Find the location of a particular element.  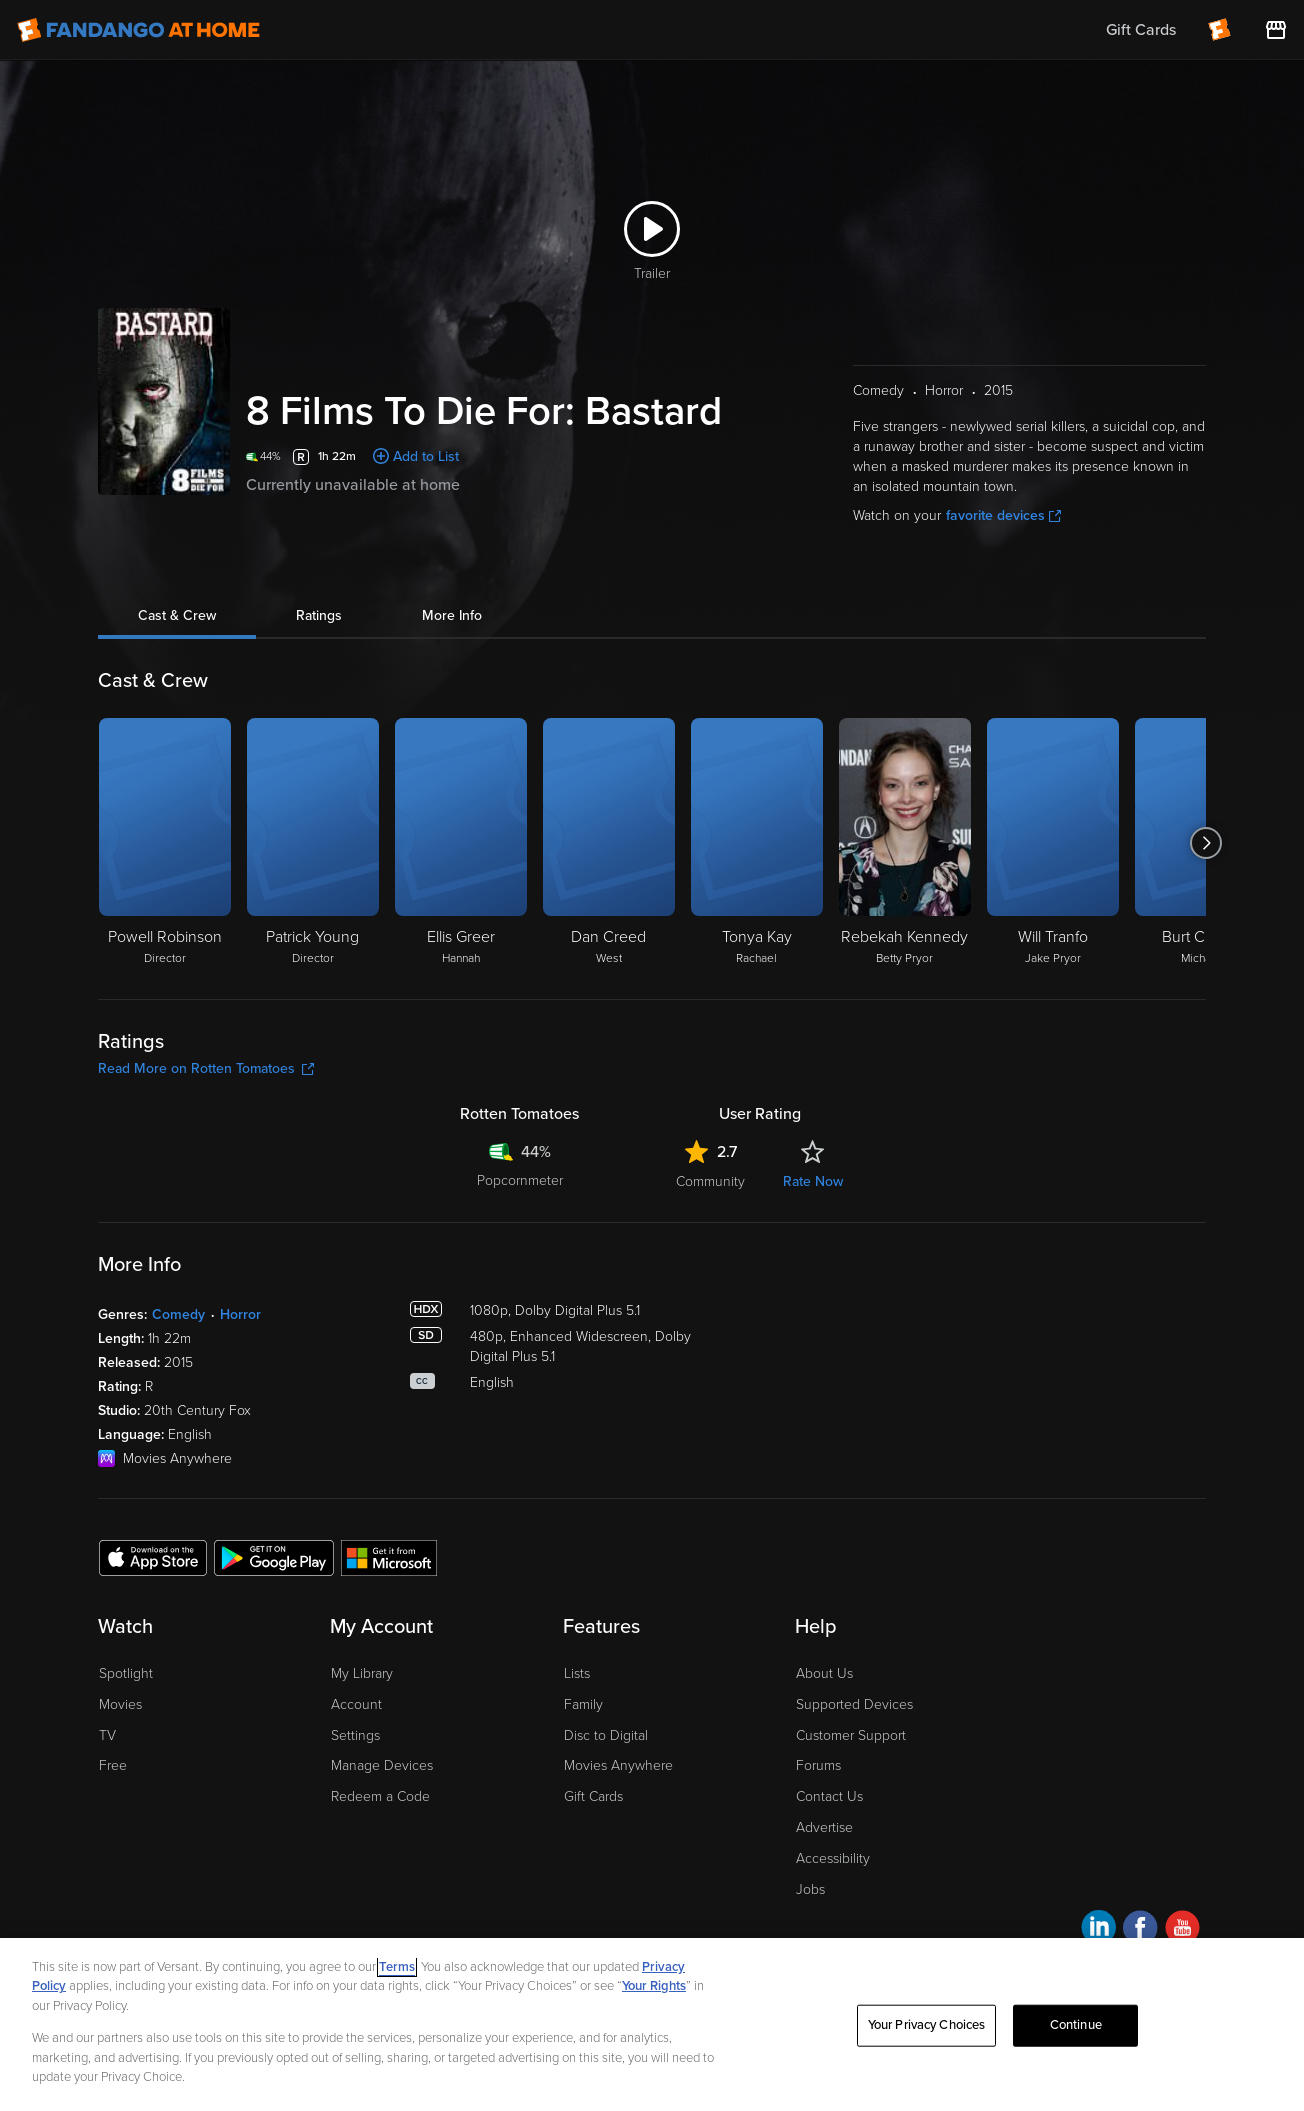

Customer Support is located at coordinates (851, 1735).